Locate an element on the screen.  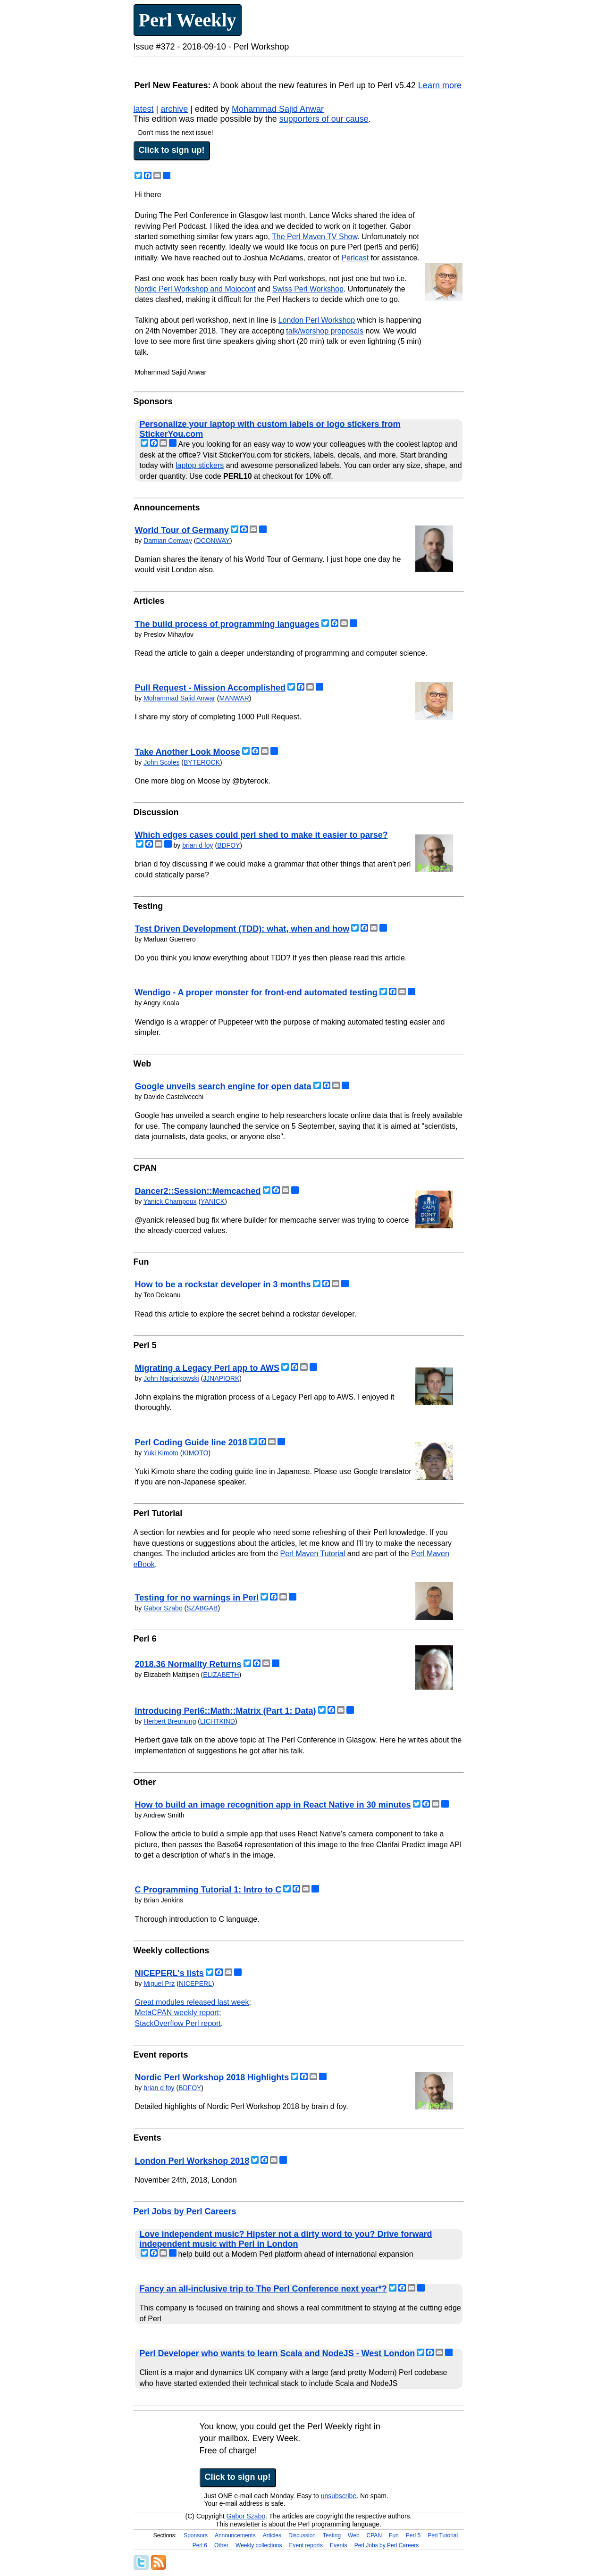
Sponsors is located at coordinates (196, 2535).